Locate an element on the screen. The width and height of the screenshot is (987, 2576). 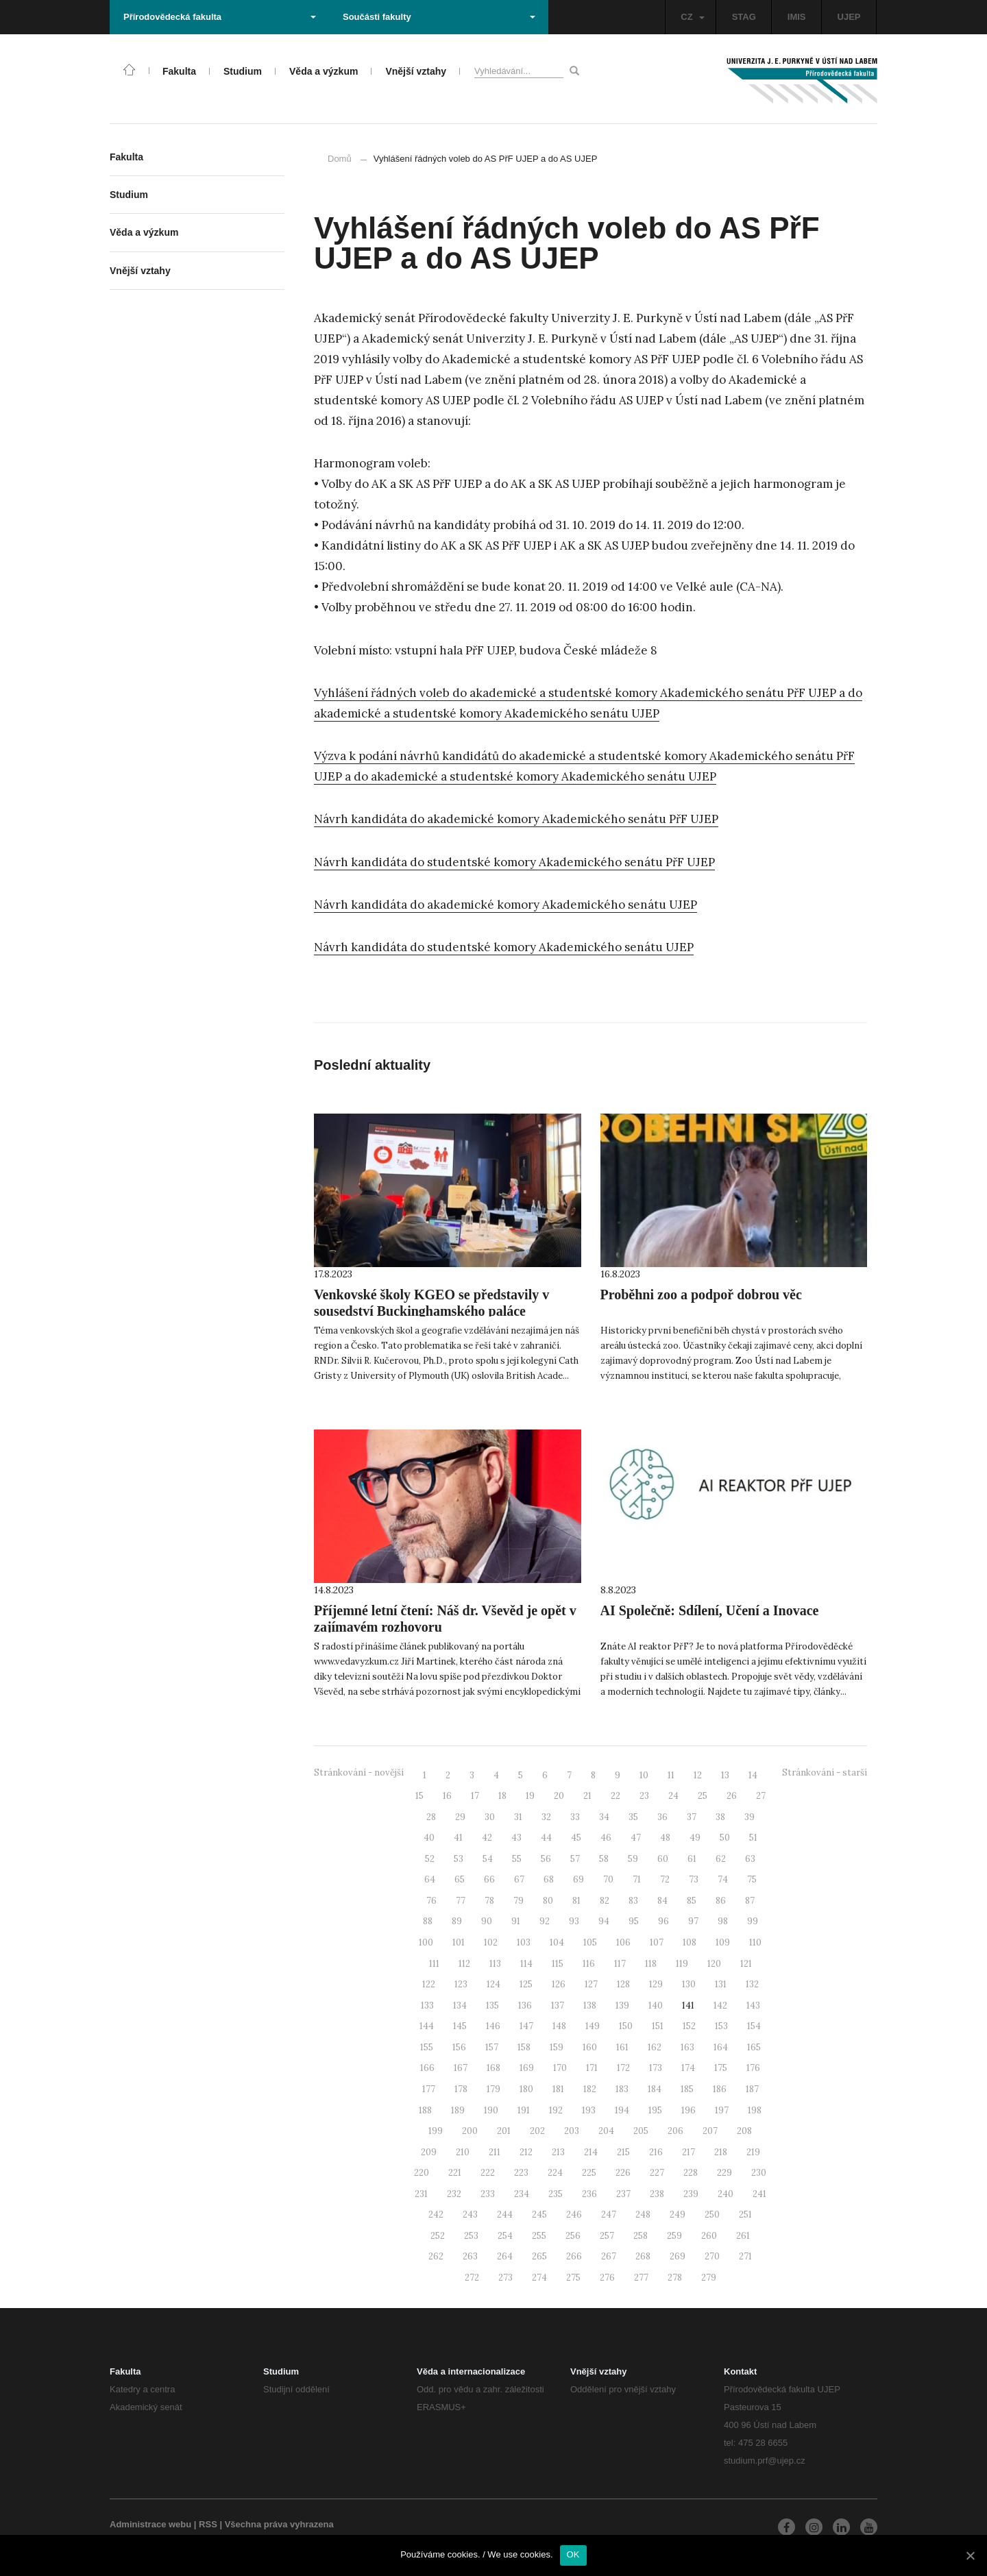
266 is located at coordinates (574, 2256).